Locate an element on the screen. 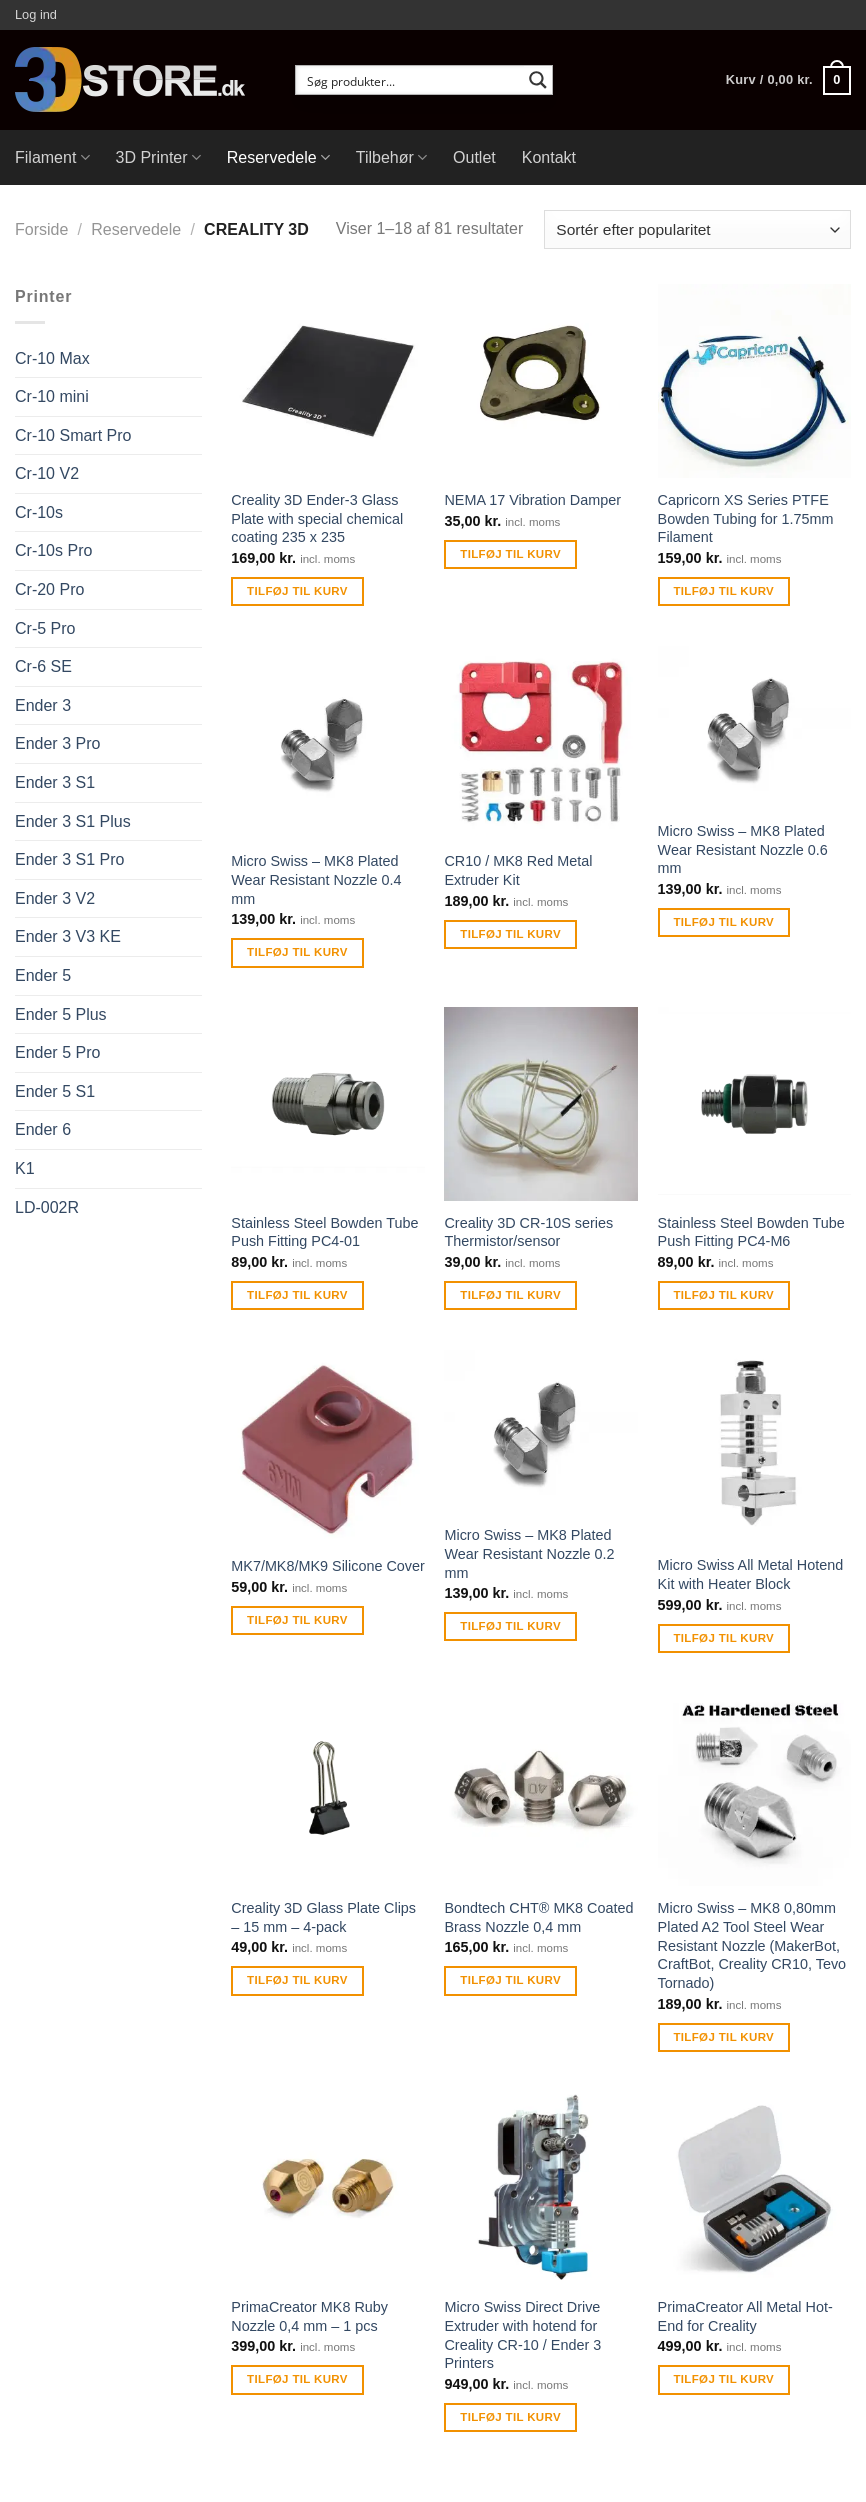 Image resolution: width=866 pixels, height=2502 pixels. Cr-10 V2 is located at coordinates (47, 473).